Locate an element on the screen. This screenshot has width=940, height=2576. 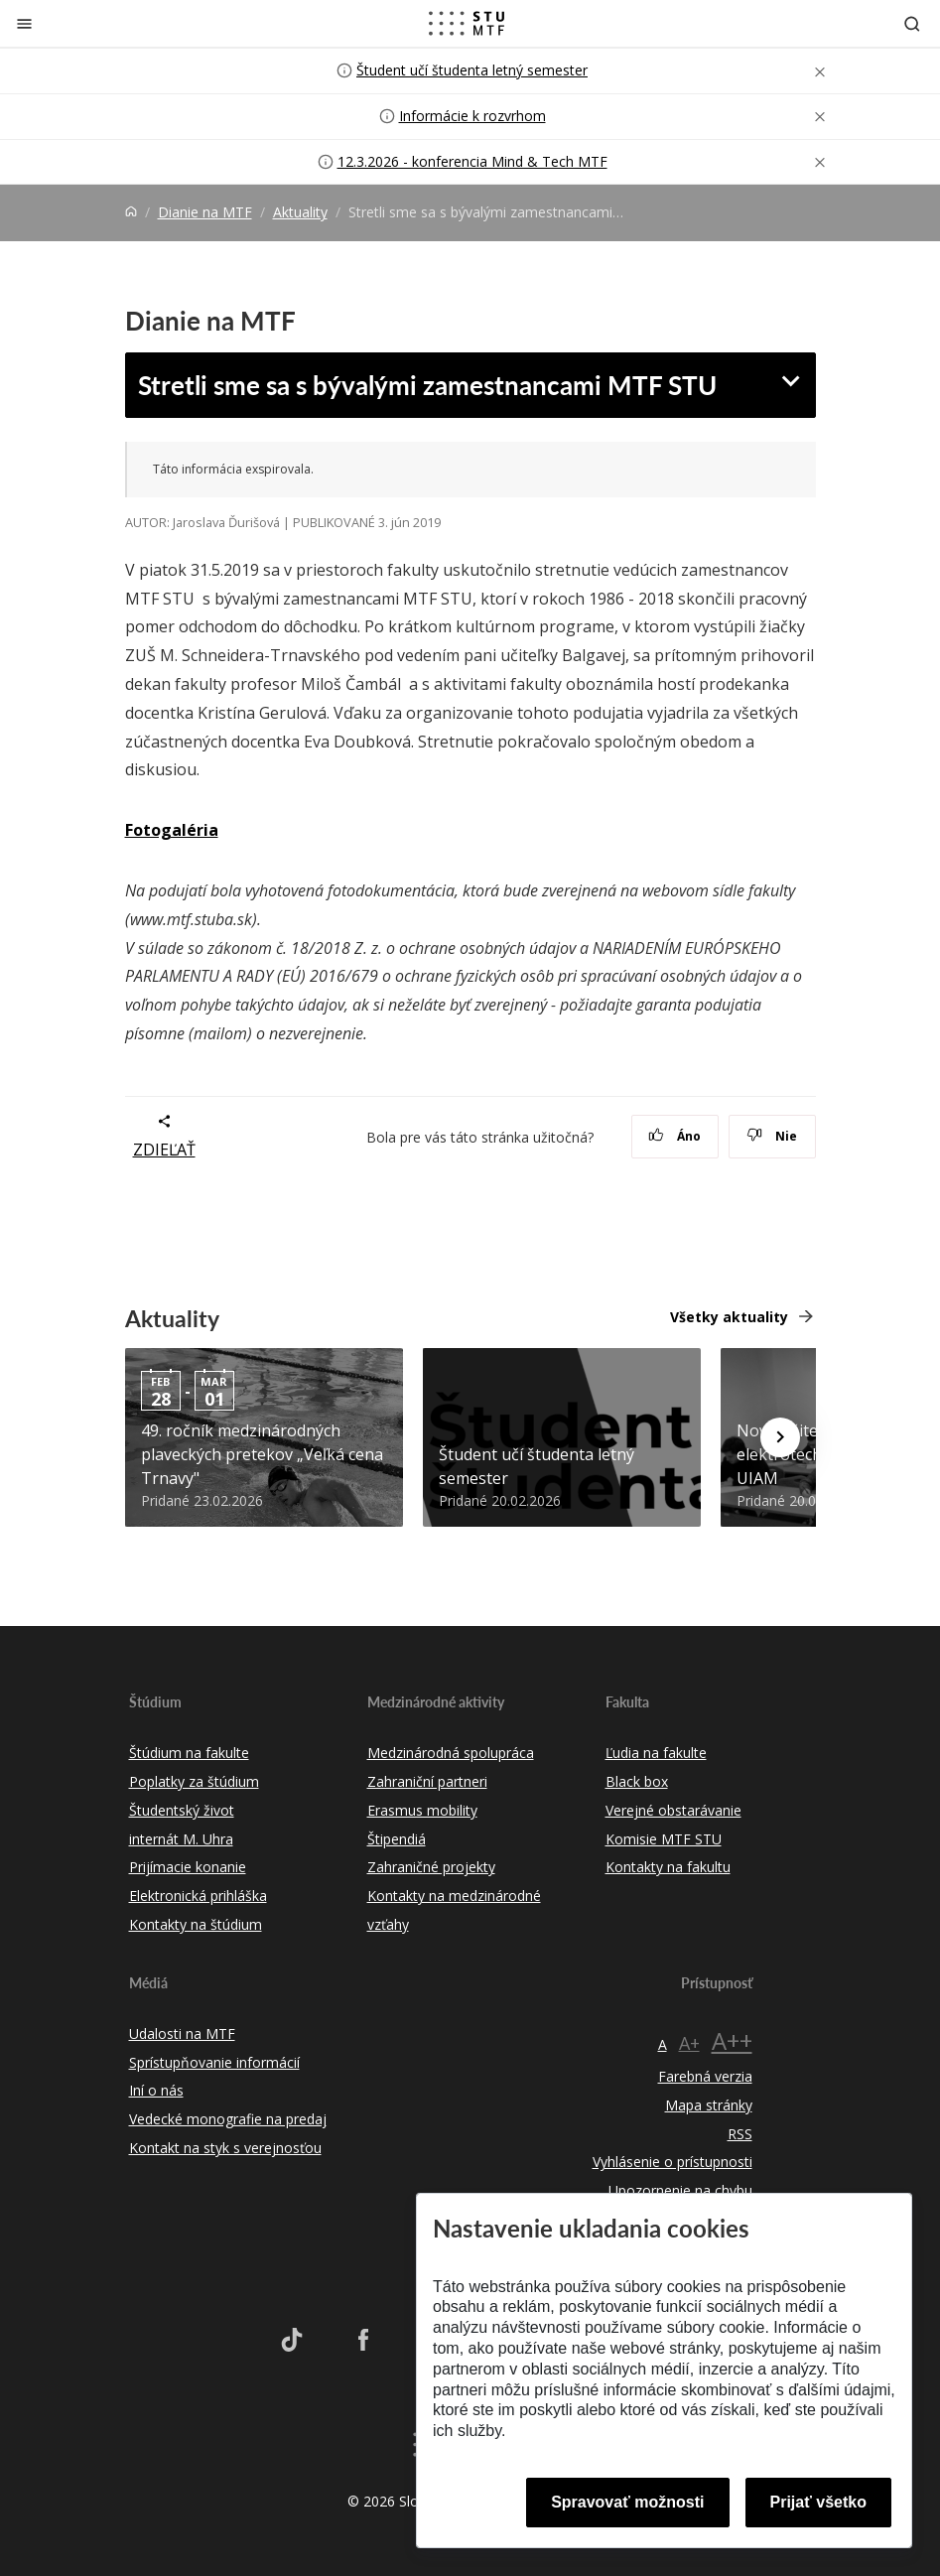
Štipendiá is located at coordinates (396, 1839).